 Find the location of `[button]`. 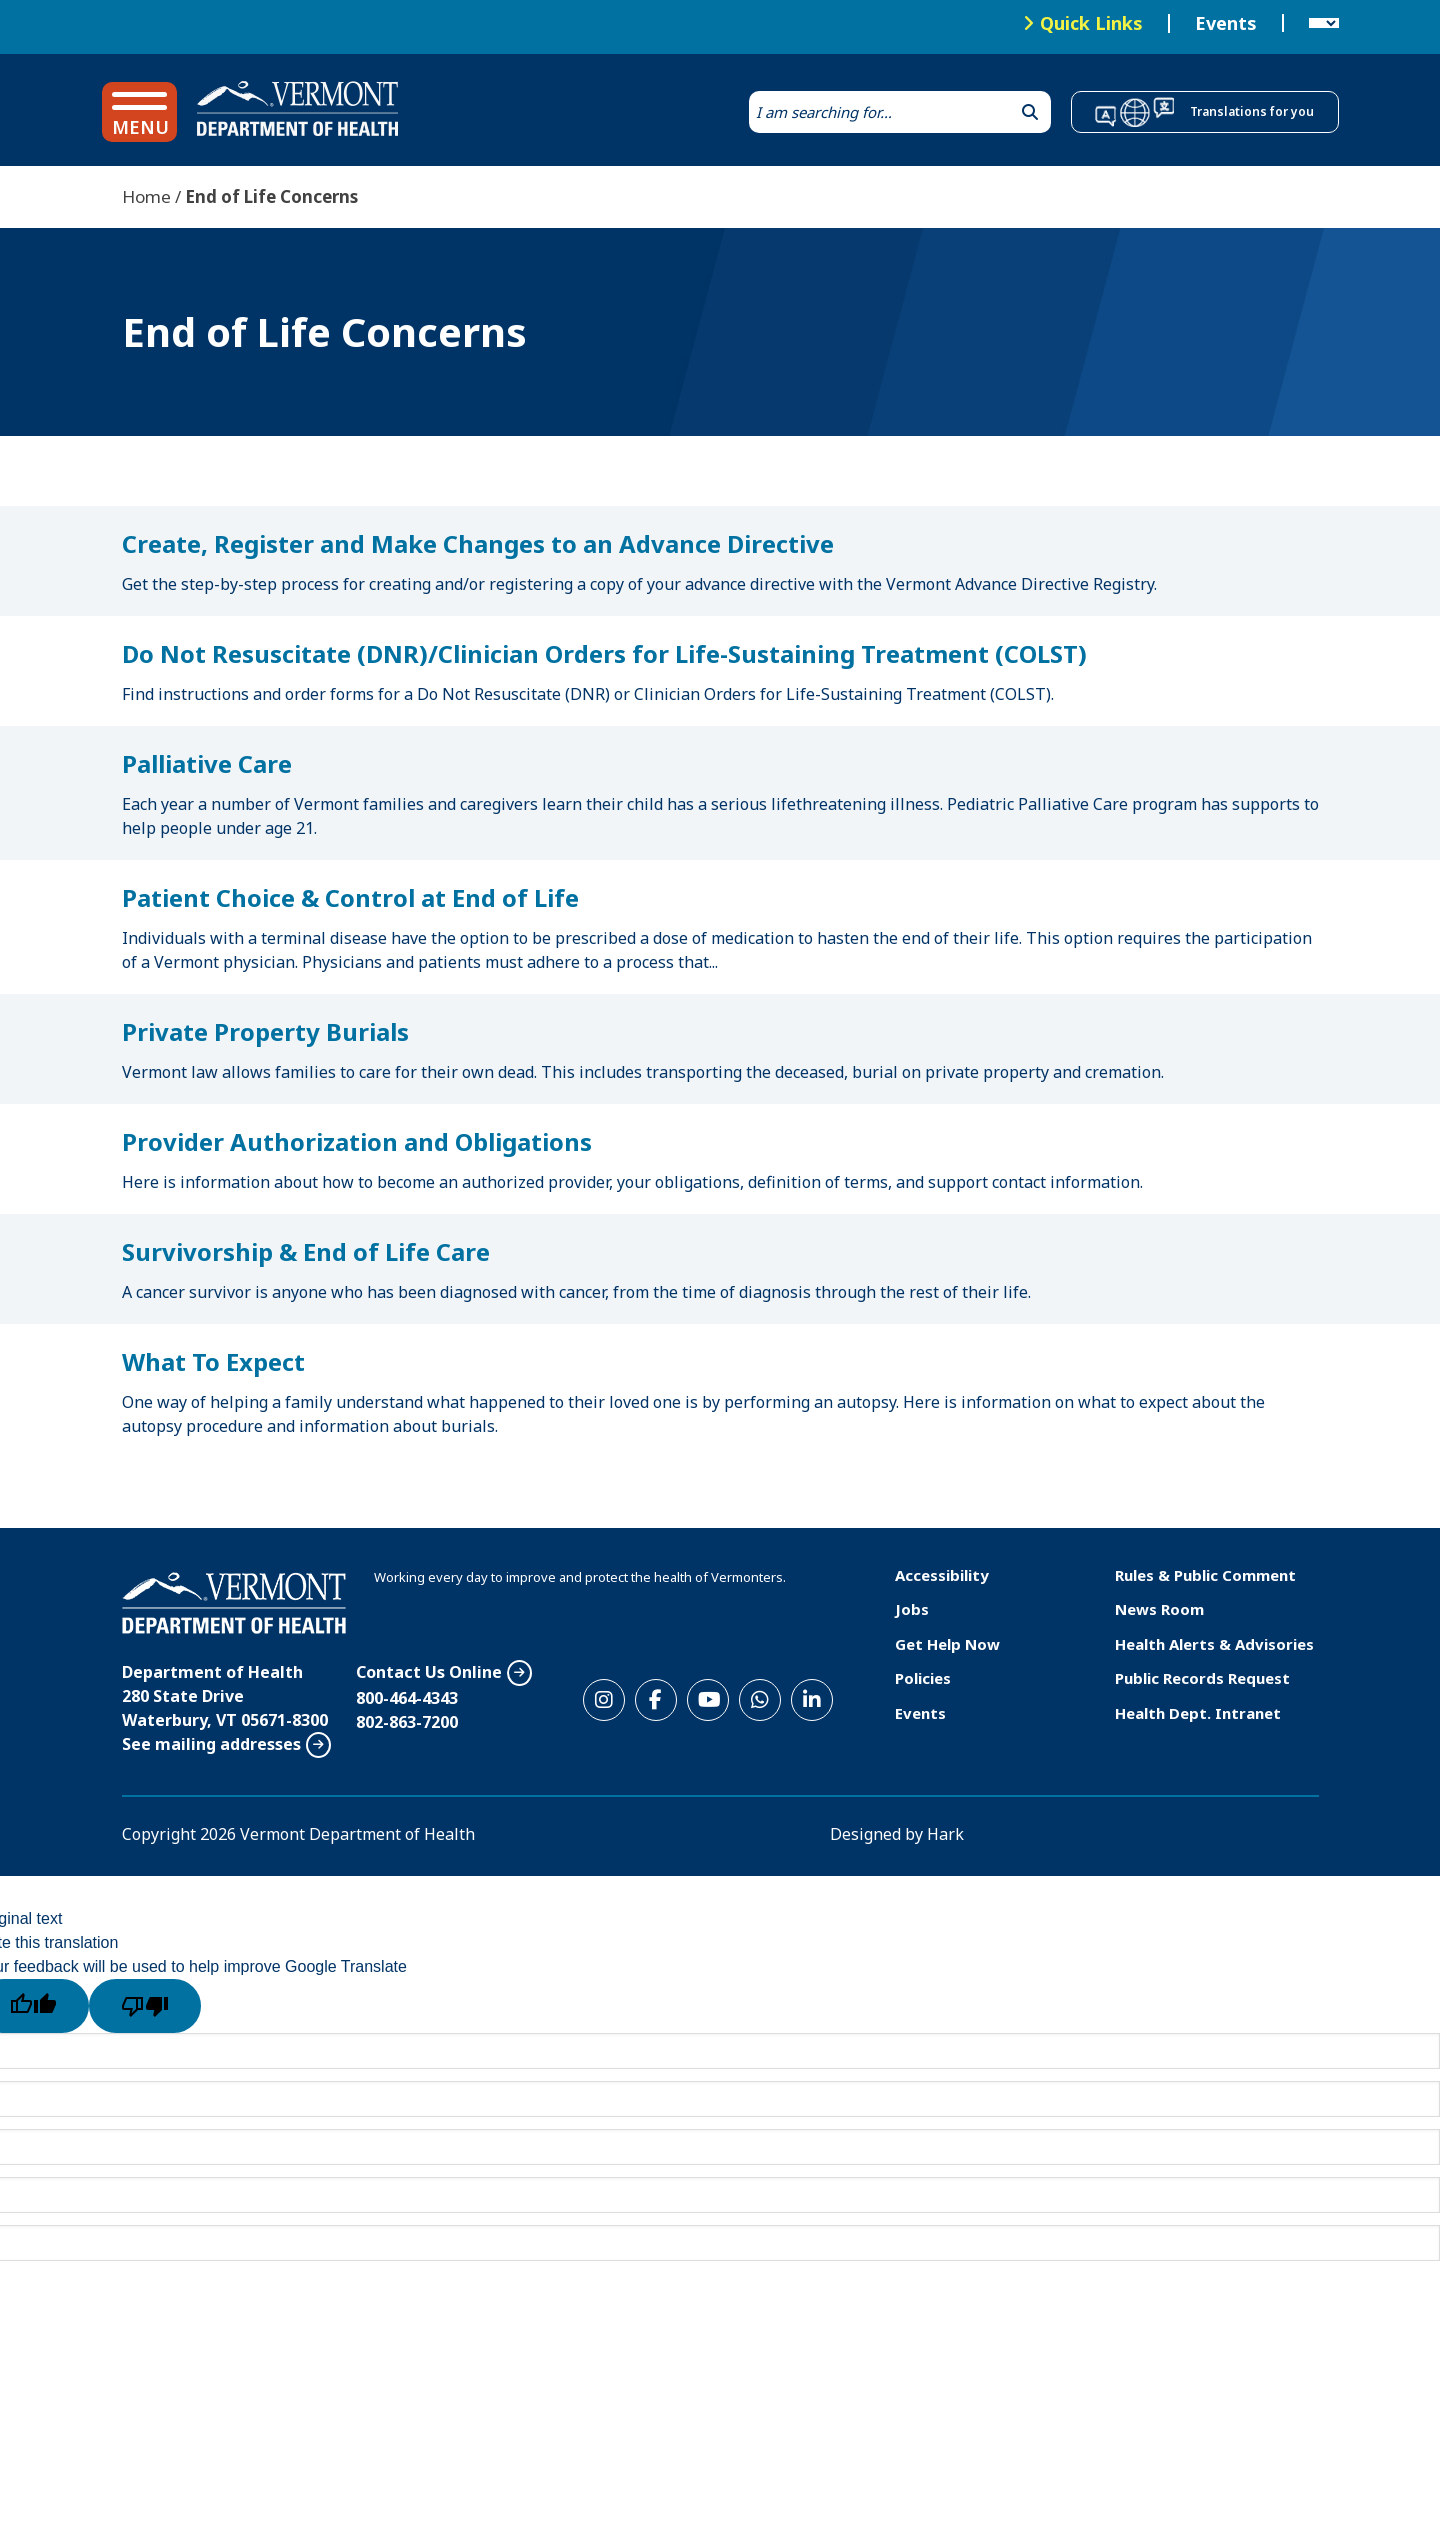

[button] is located at coordinates (139, 112).